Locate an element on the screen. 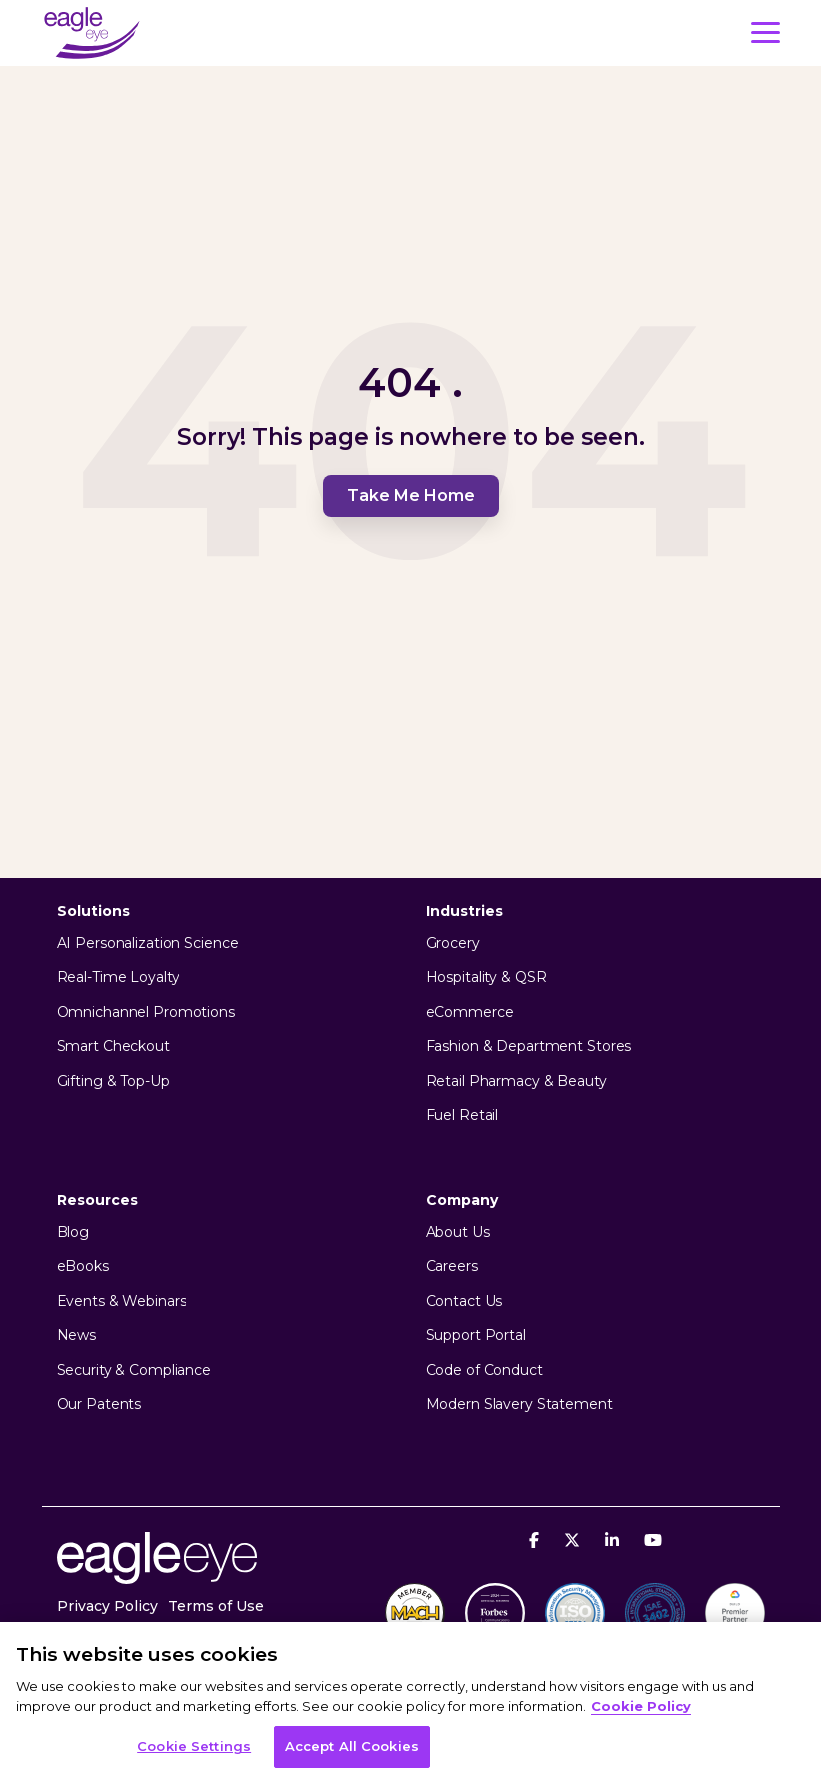 The height and width of the screenshot is (1786, 821). Fuel Retail [menuitem] is located at coordinates (462, 1115).